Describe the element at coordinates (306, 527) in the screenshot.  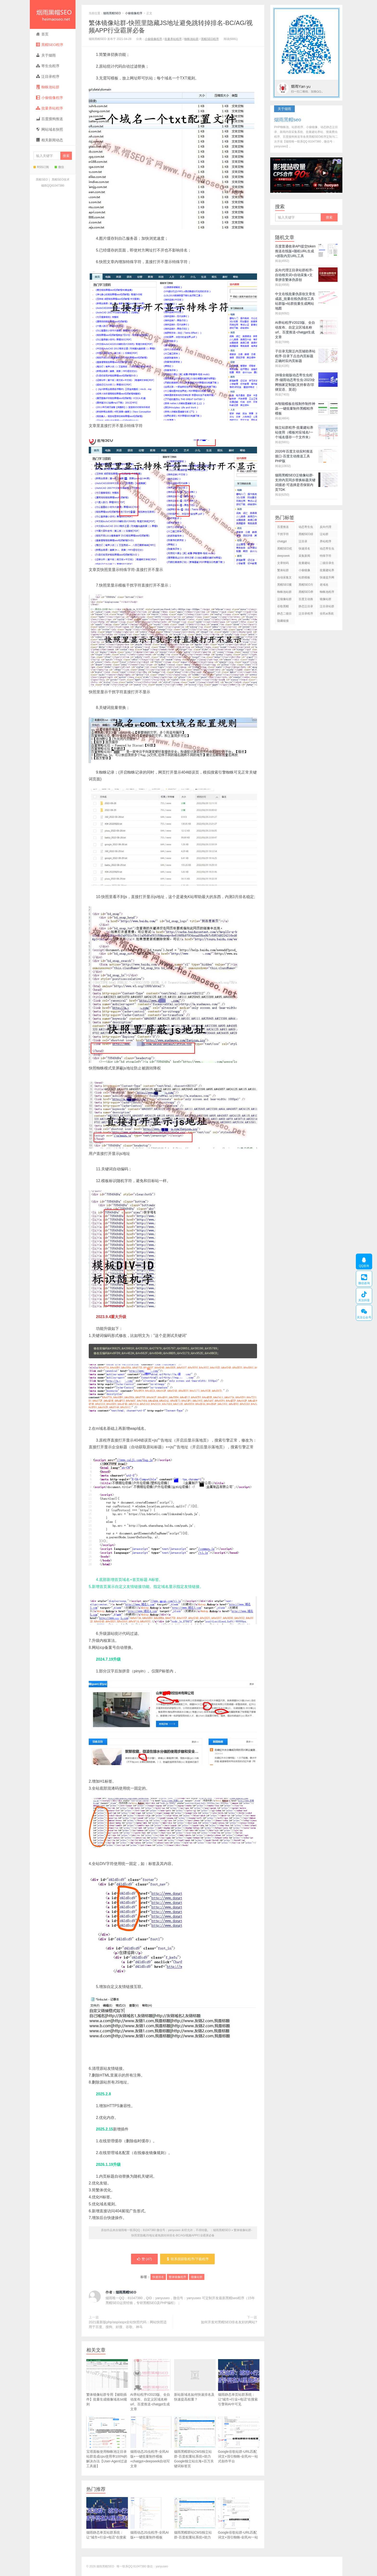
I see `动态寄生虫` at that location.